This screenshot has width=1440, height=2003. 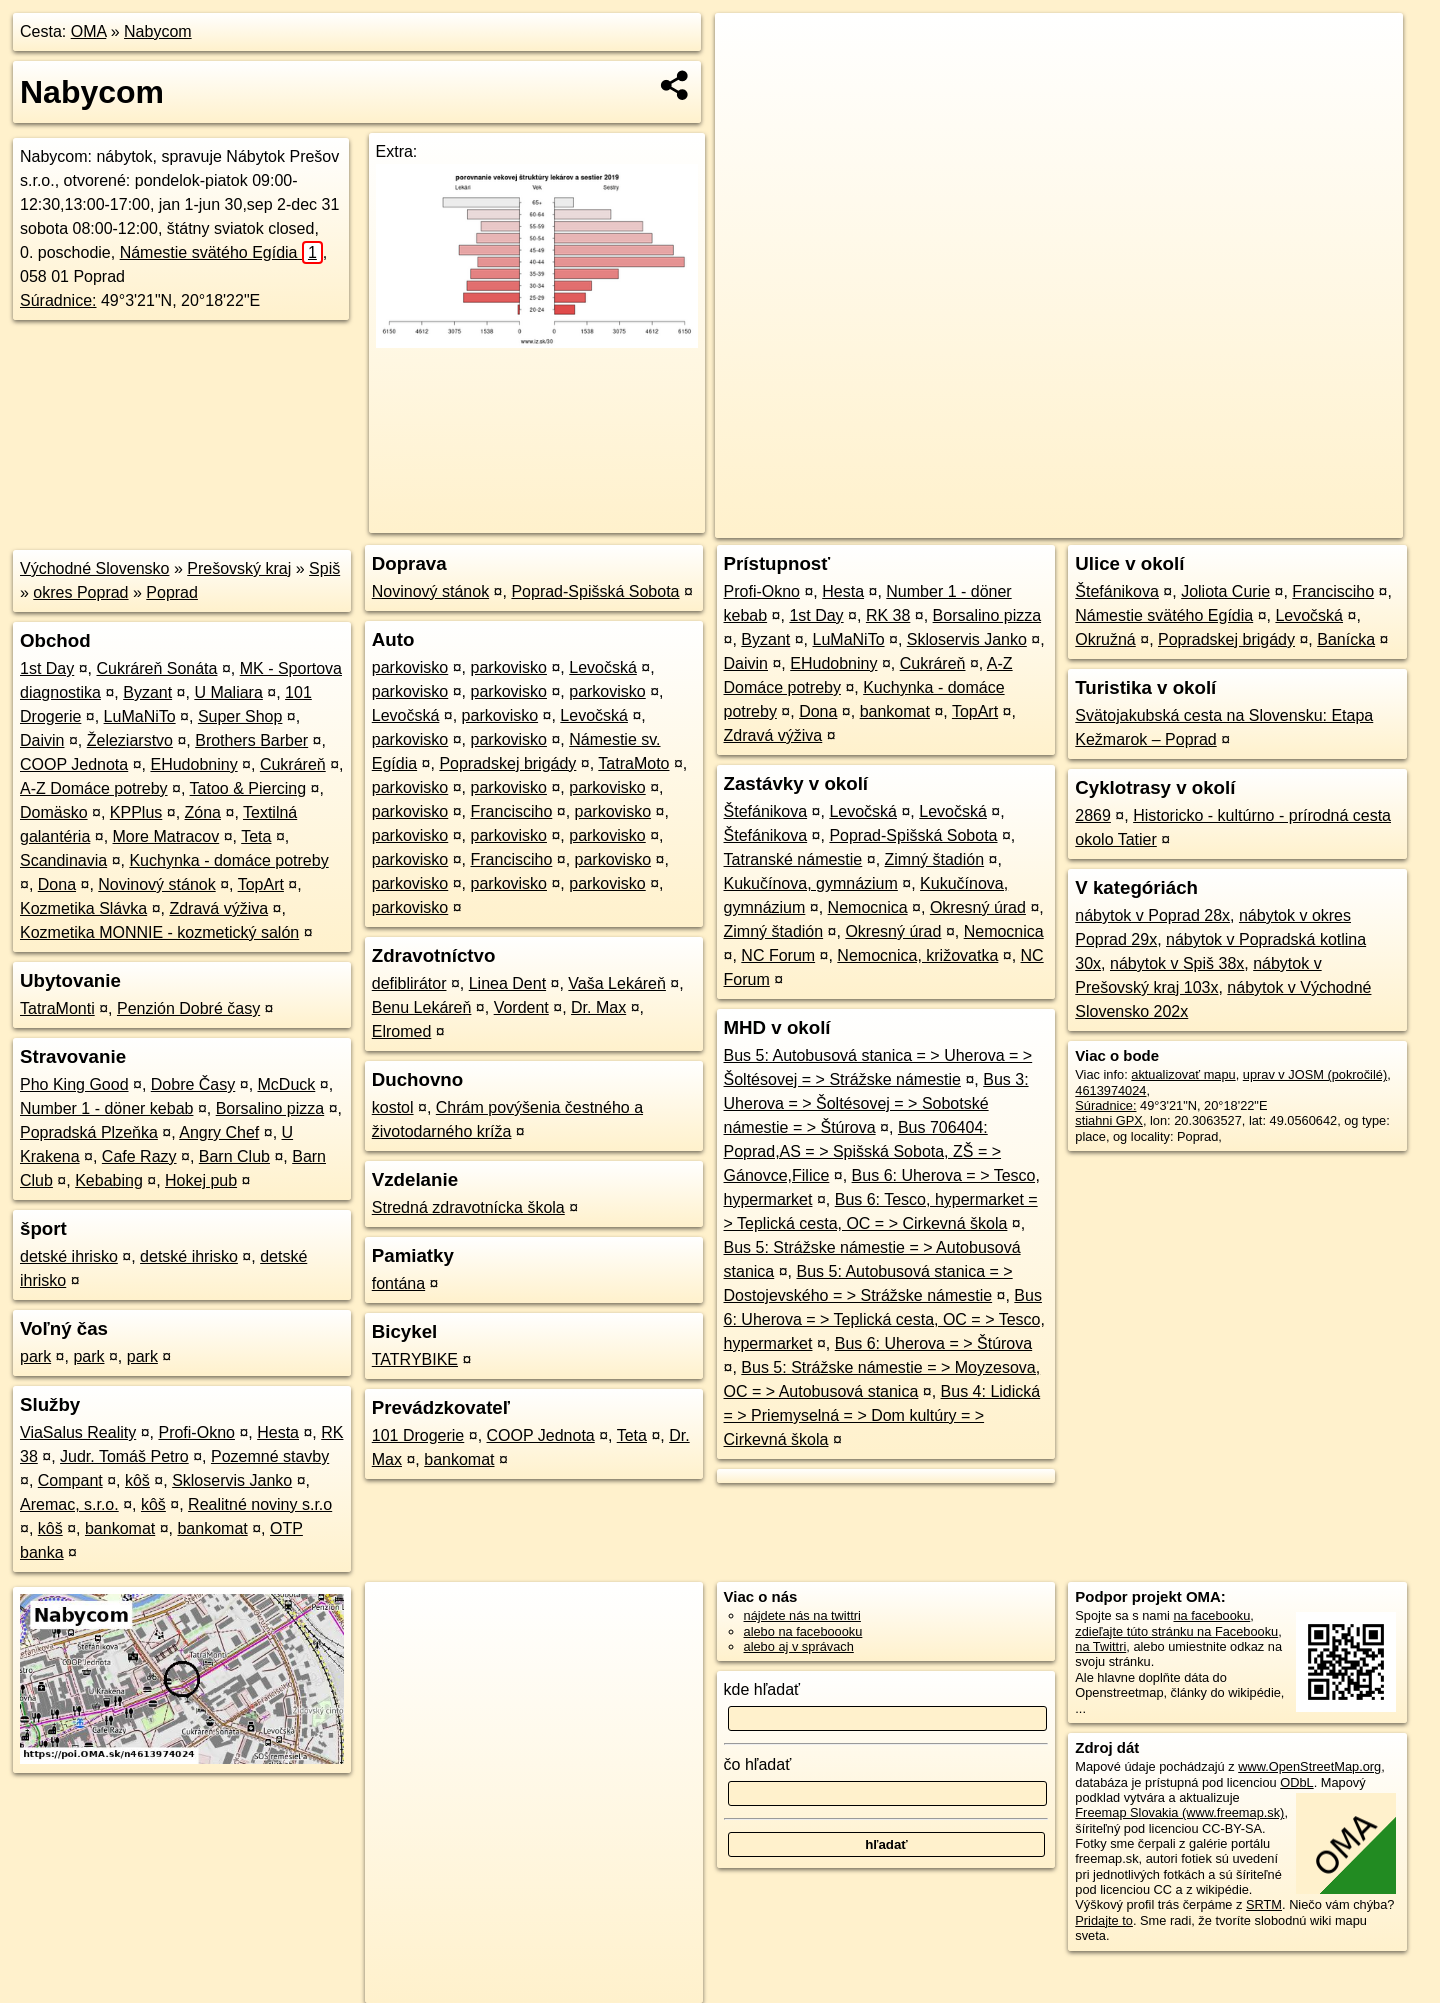 I want to click on Dona, so click(x=57, y=884).